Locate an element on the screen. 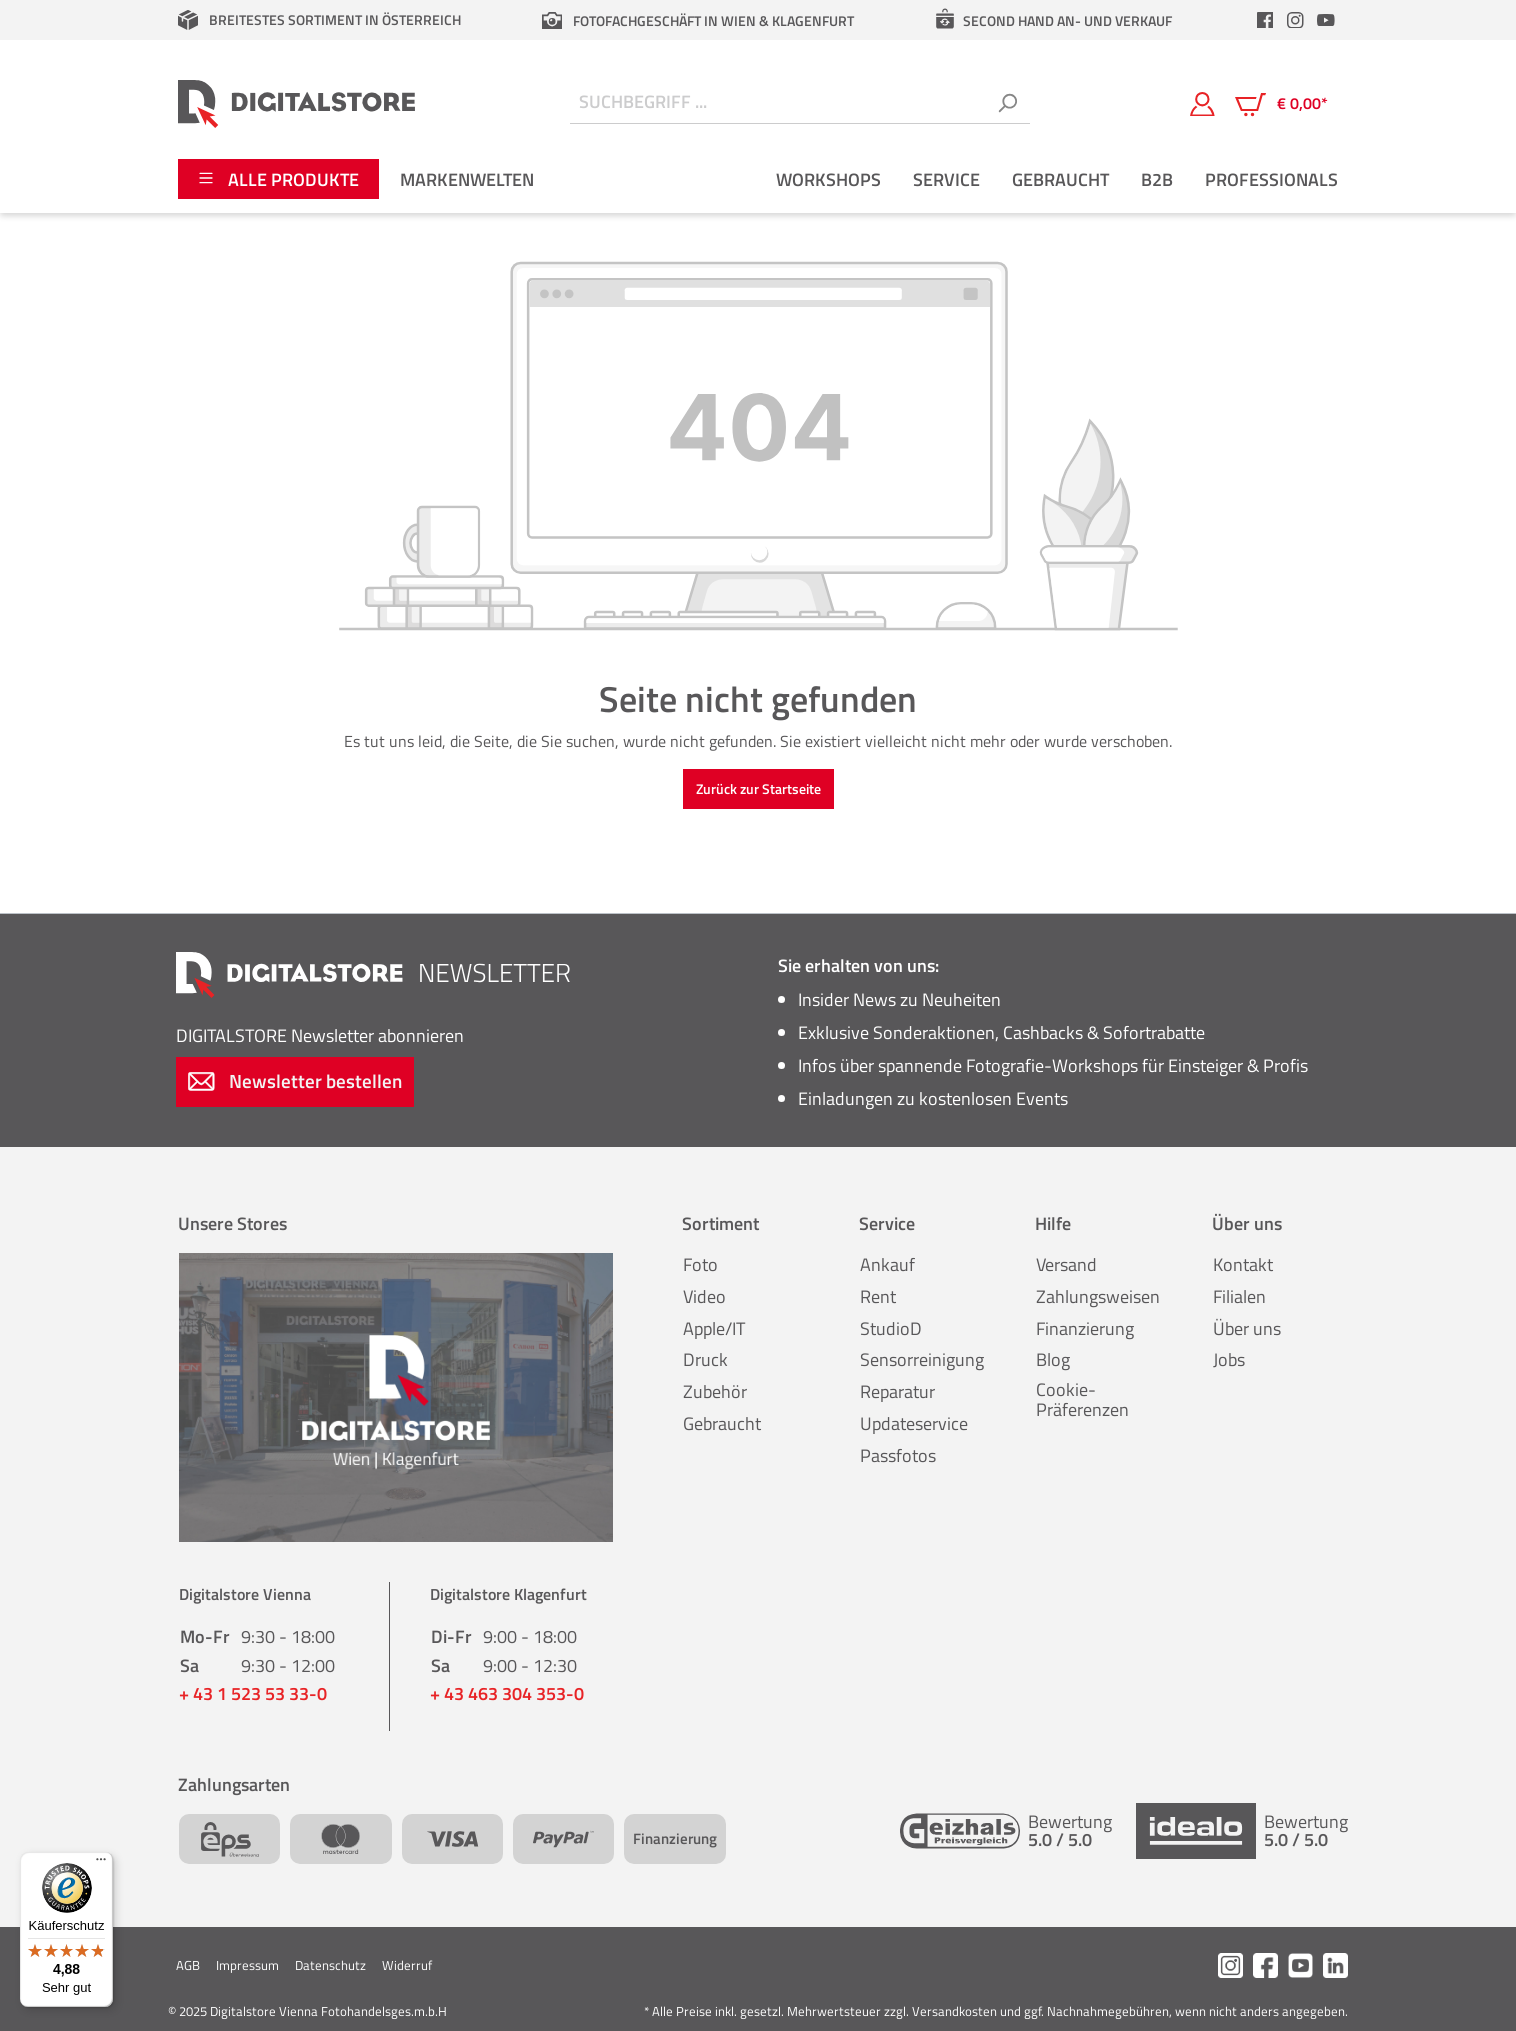 The height and width of the screenshot is (2031, 1516). [Menü] is located at coordinates (101, 1864).